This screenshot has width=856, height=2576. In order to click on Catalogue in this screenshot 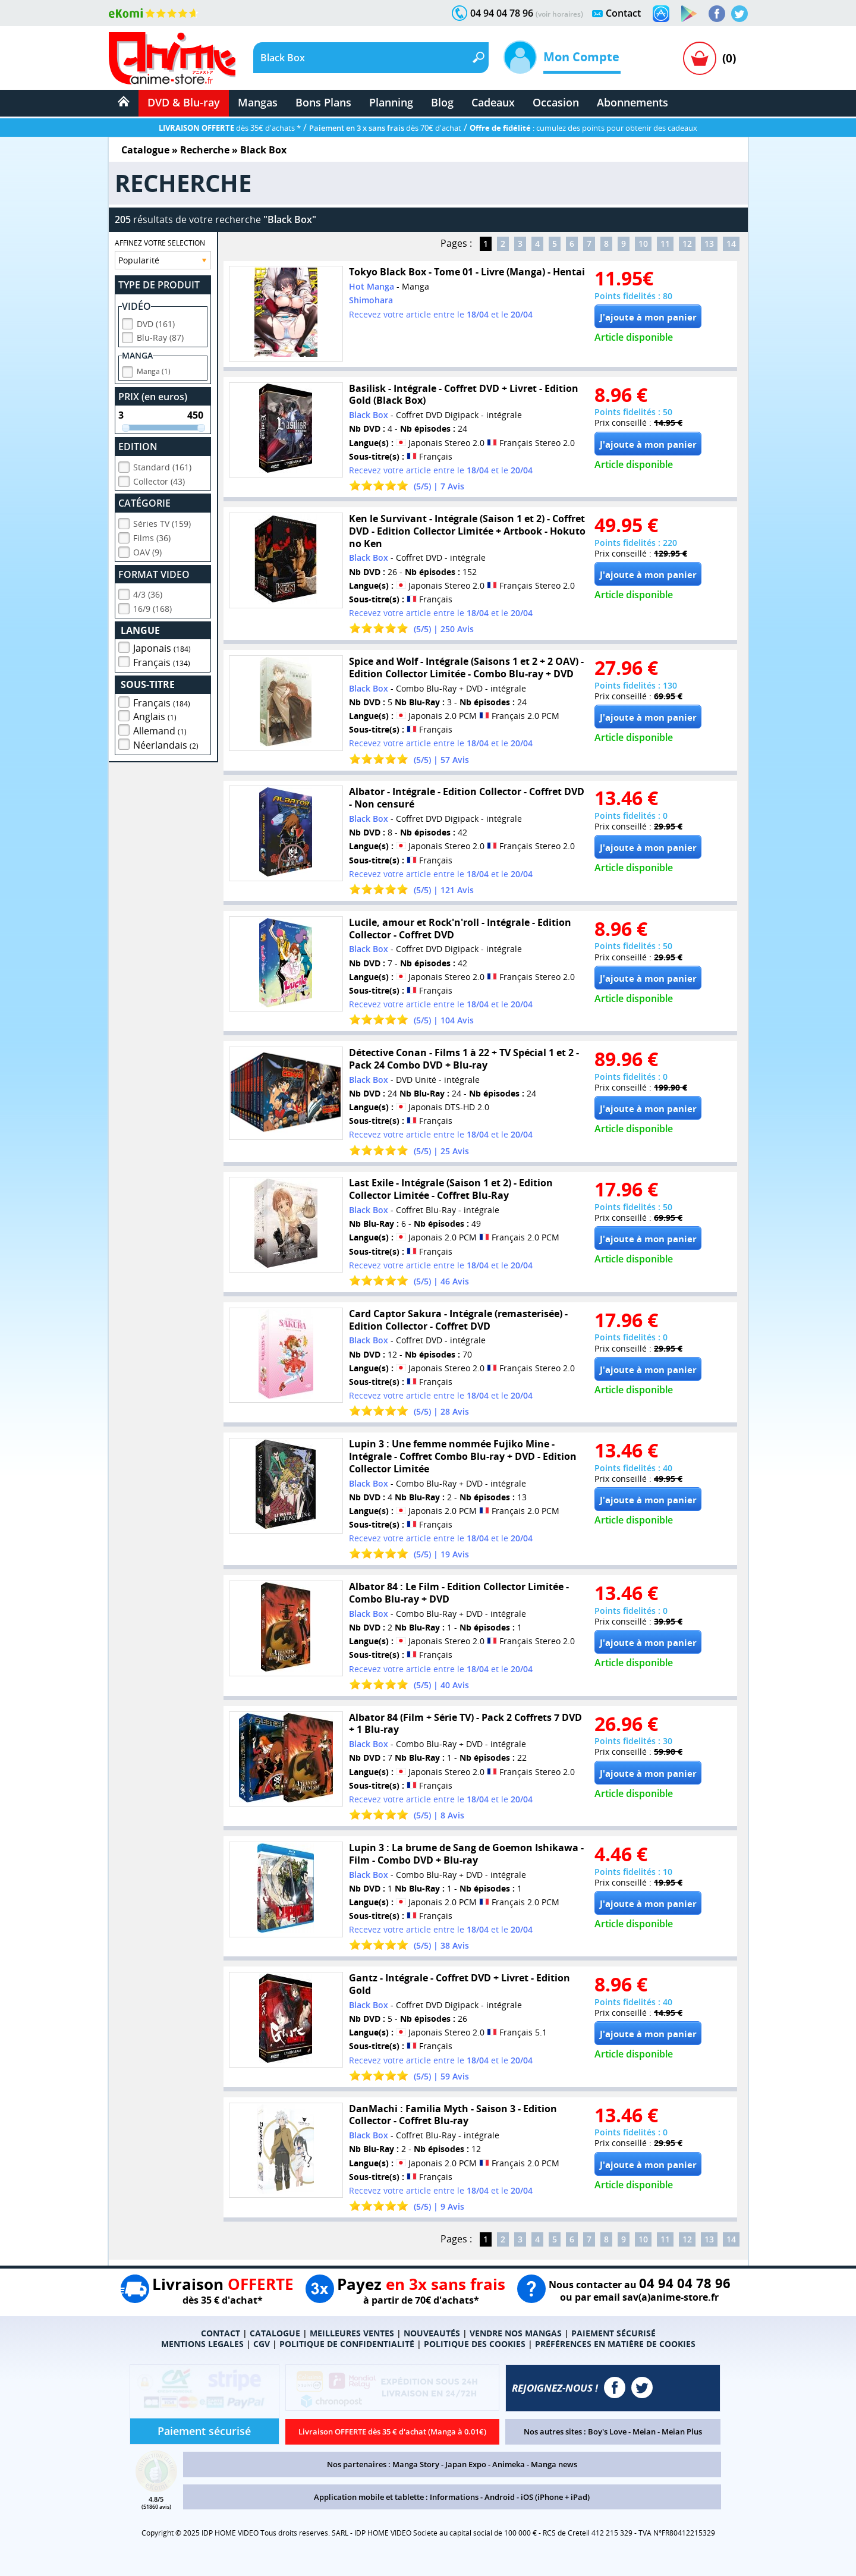, I will do `click(145, 149)`.